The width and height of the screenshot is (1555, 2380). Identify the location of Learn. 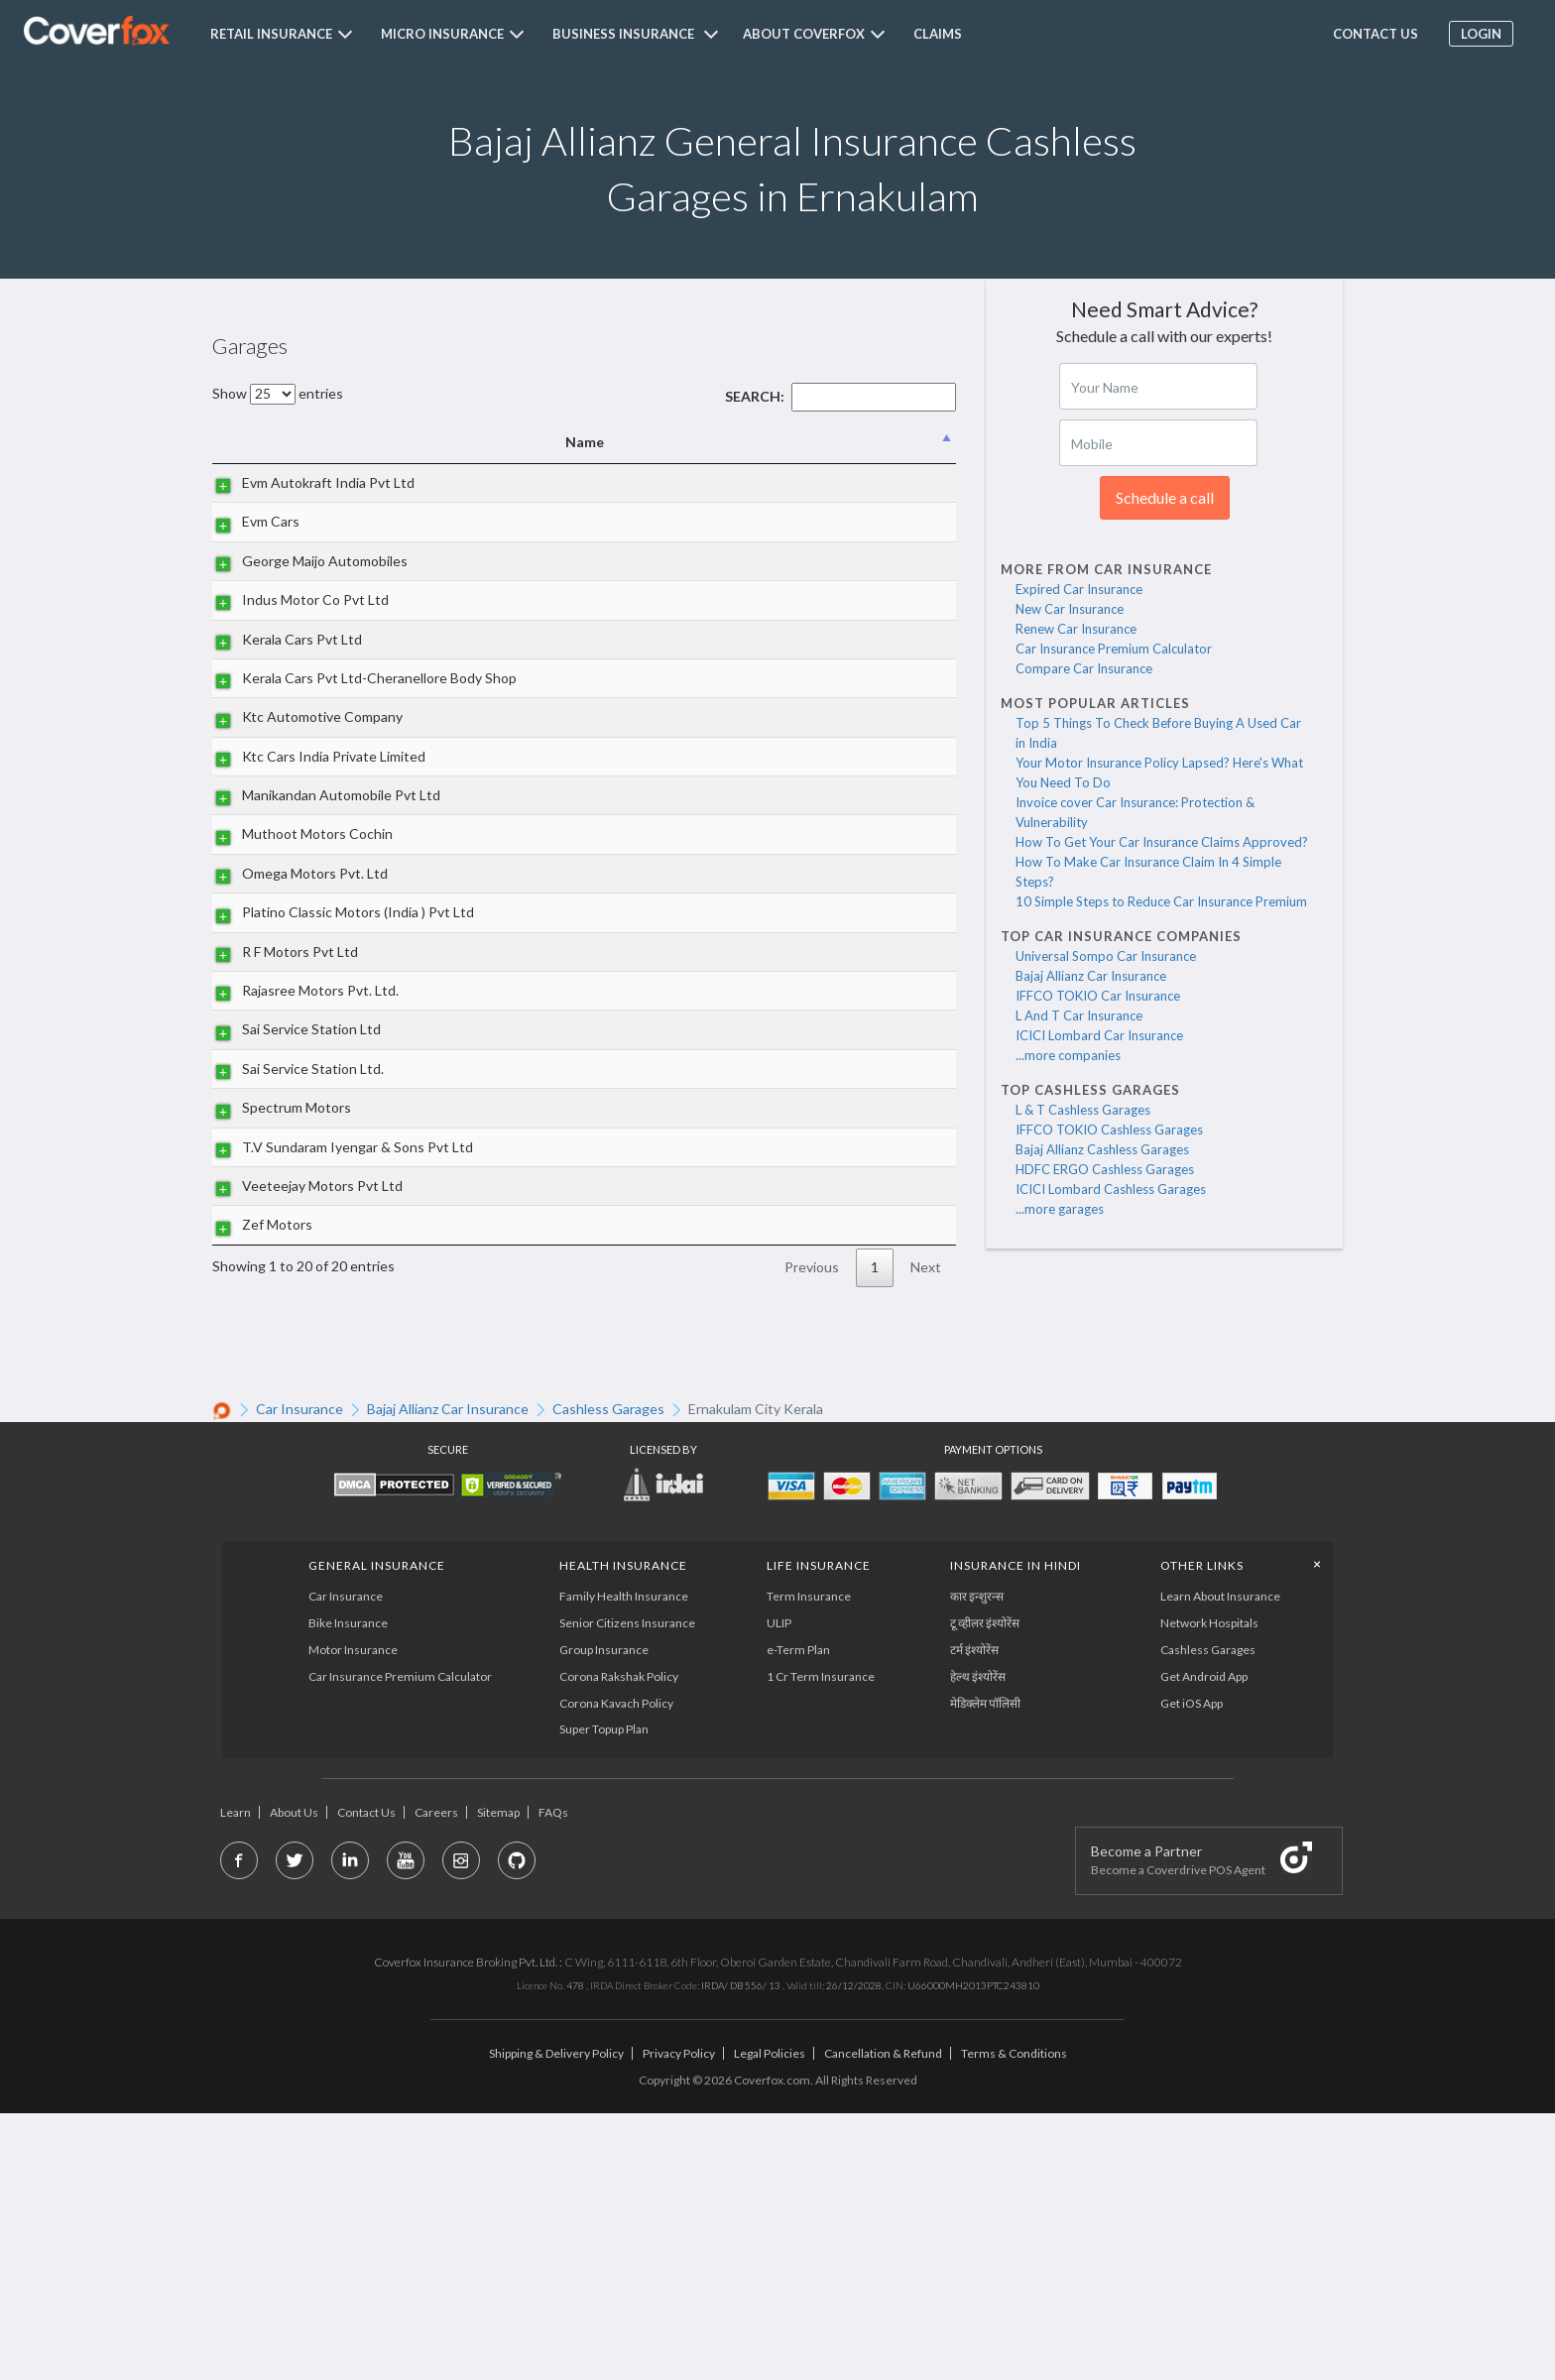
(235, 2079).